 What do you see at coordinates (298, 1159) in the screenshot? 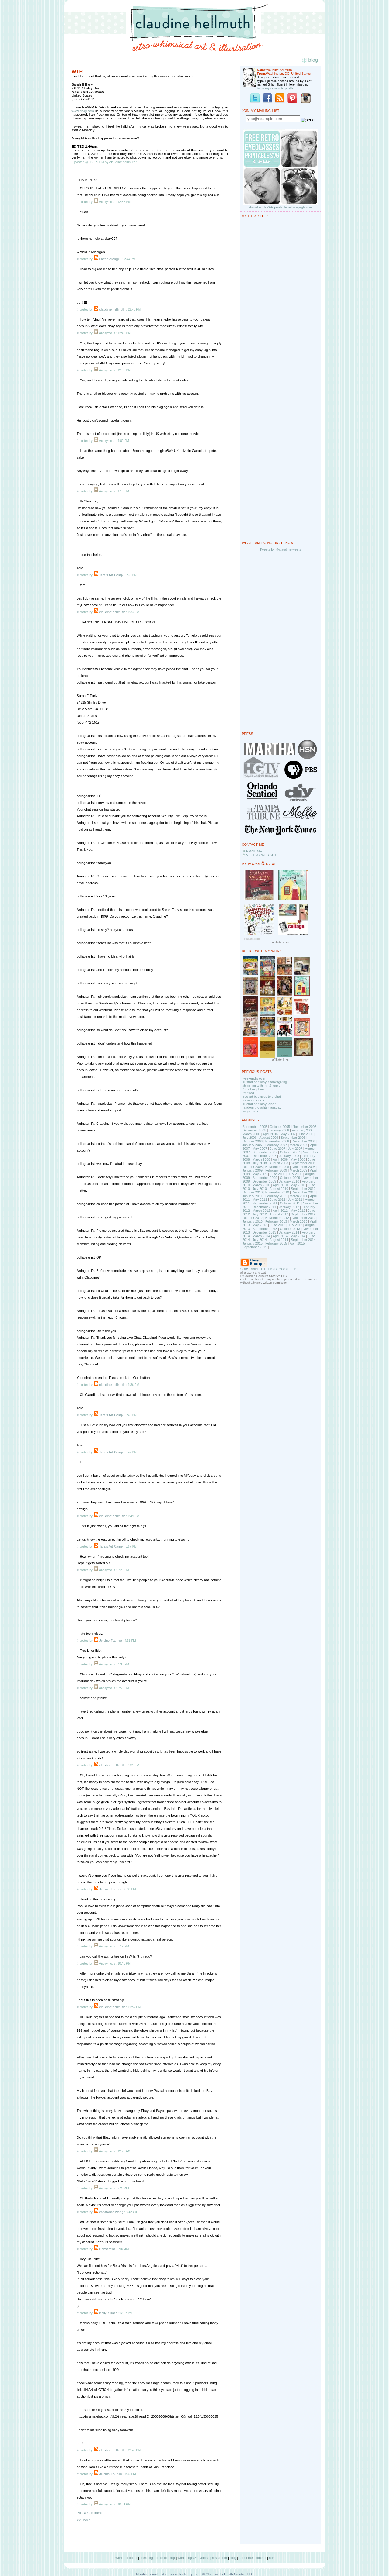
I see `May 2008` at bounding box center [298, 1159].